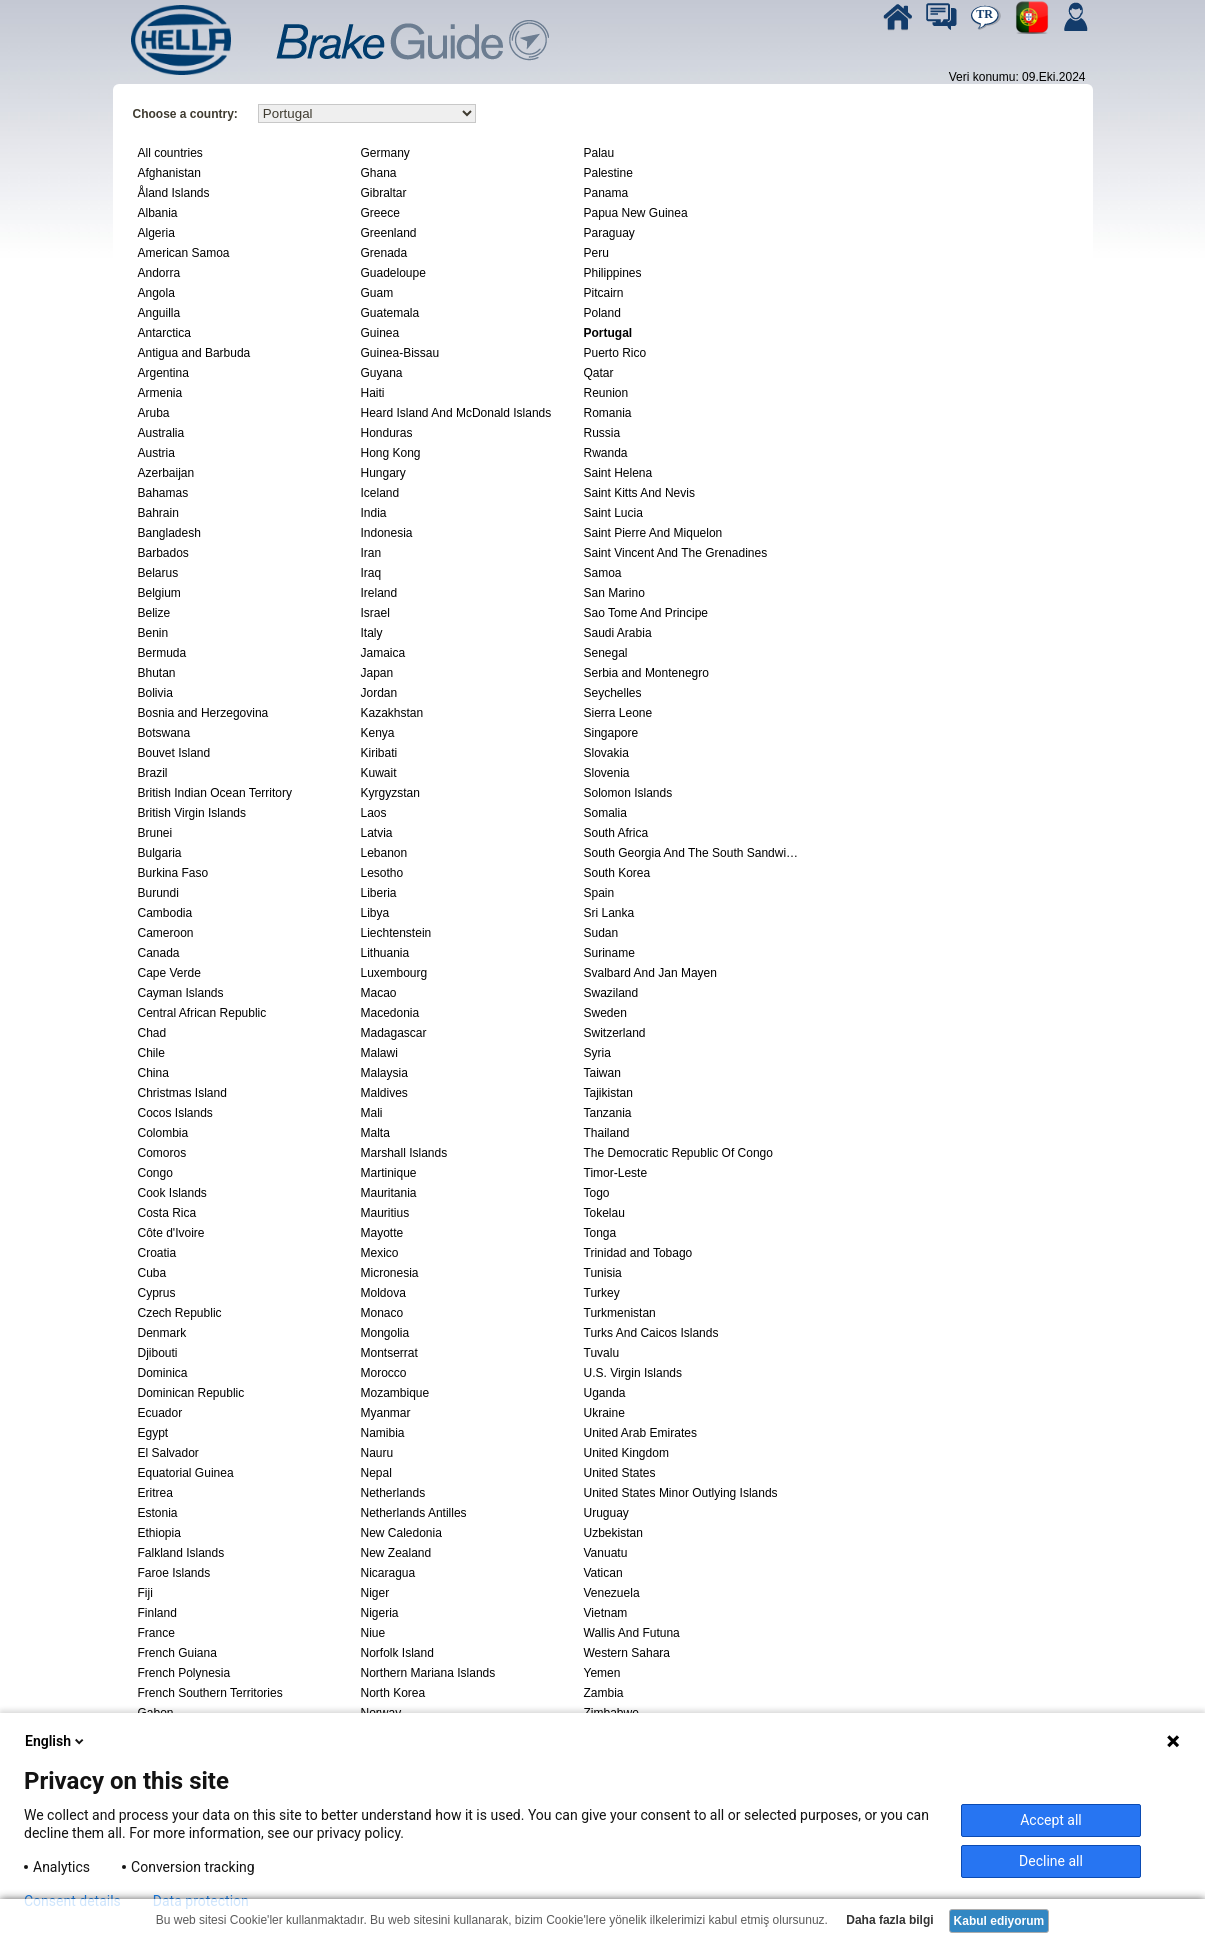  I want to click on Chad, so click(152, 1033).